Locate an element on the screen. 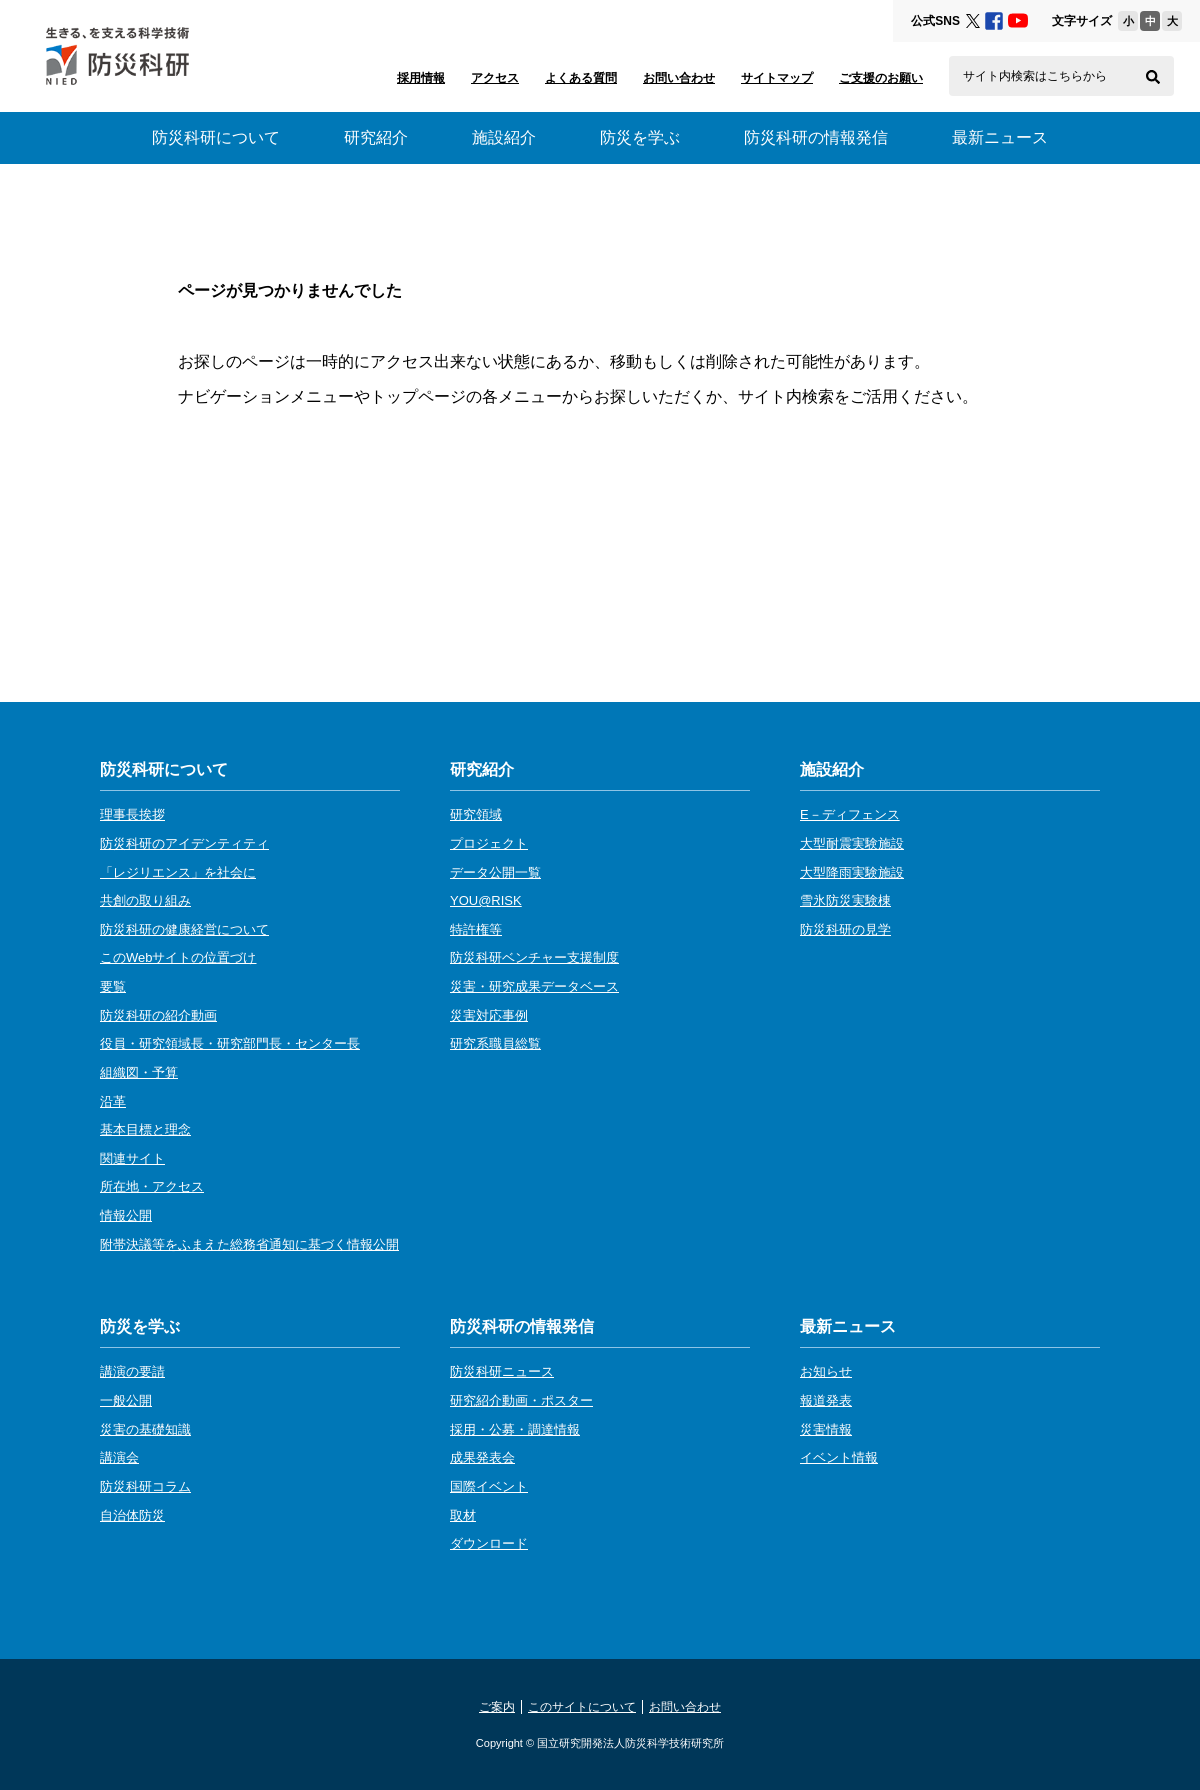 This screenshot has height=1790, width=1200. 所在地・アクセス is located at coordinates (152, 1186).